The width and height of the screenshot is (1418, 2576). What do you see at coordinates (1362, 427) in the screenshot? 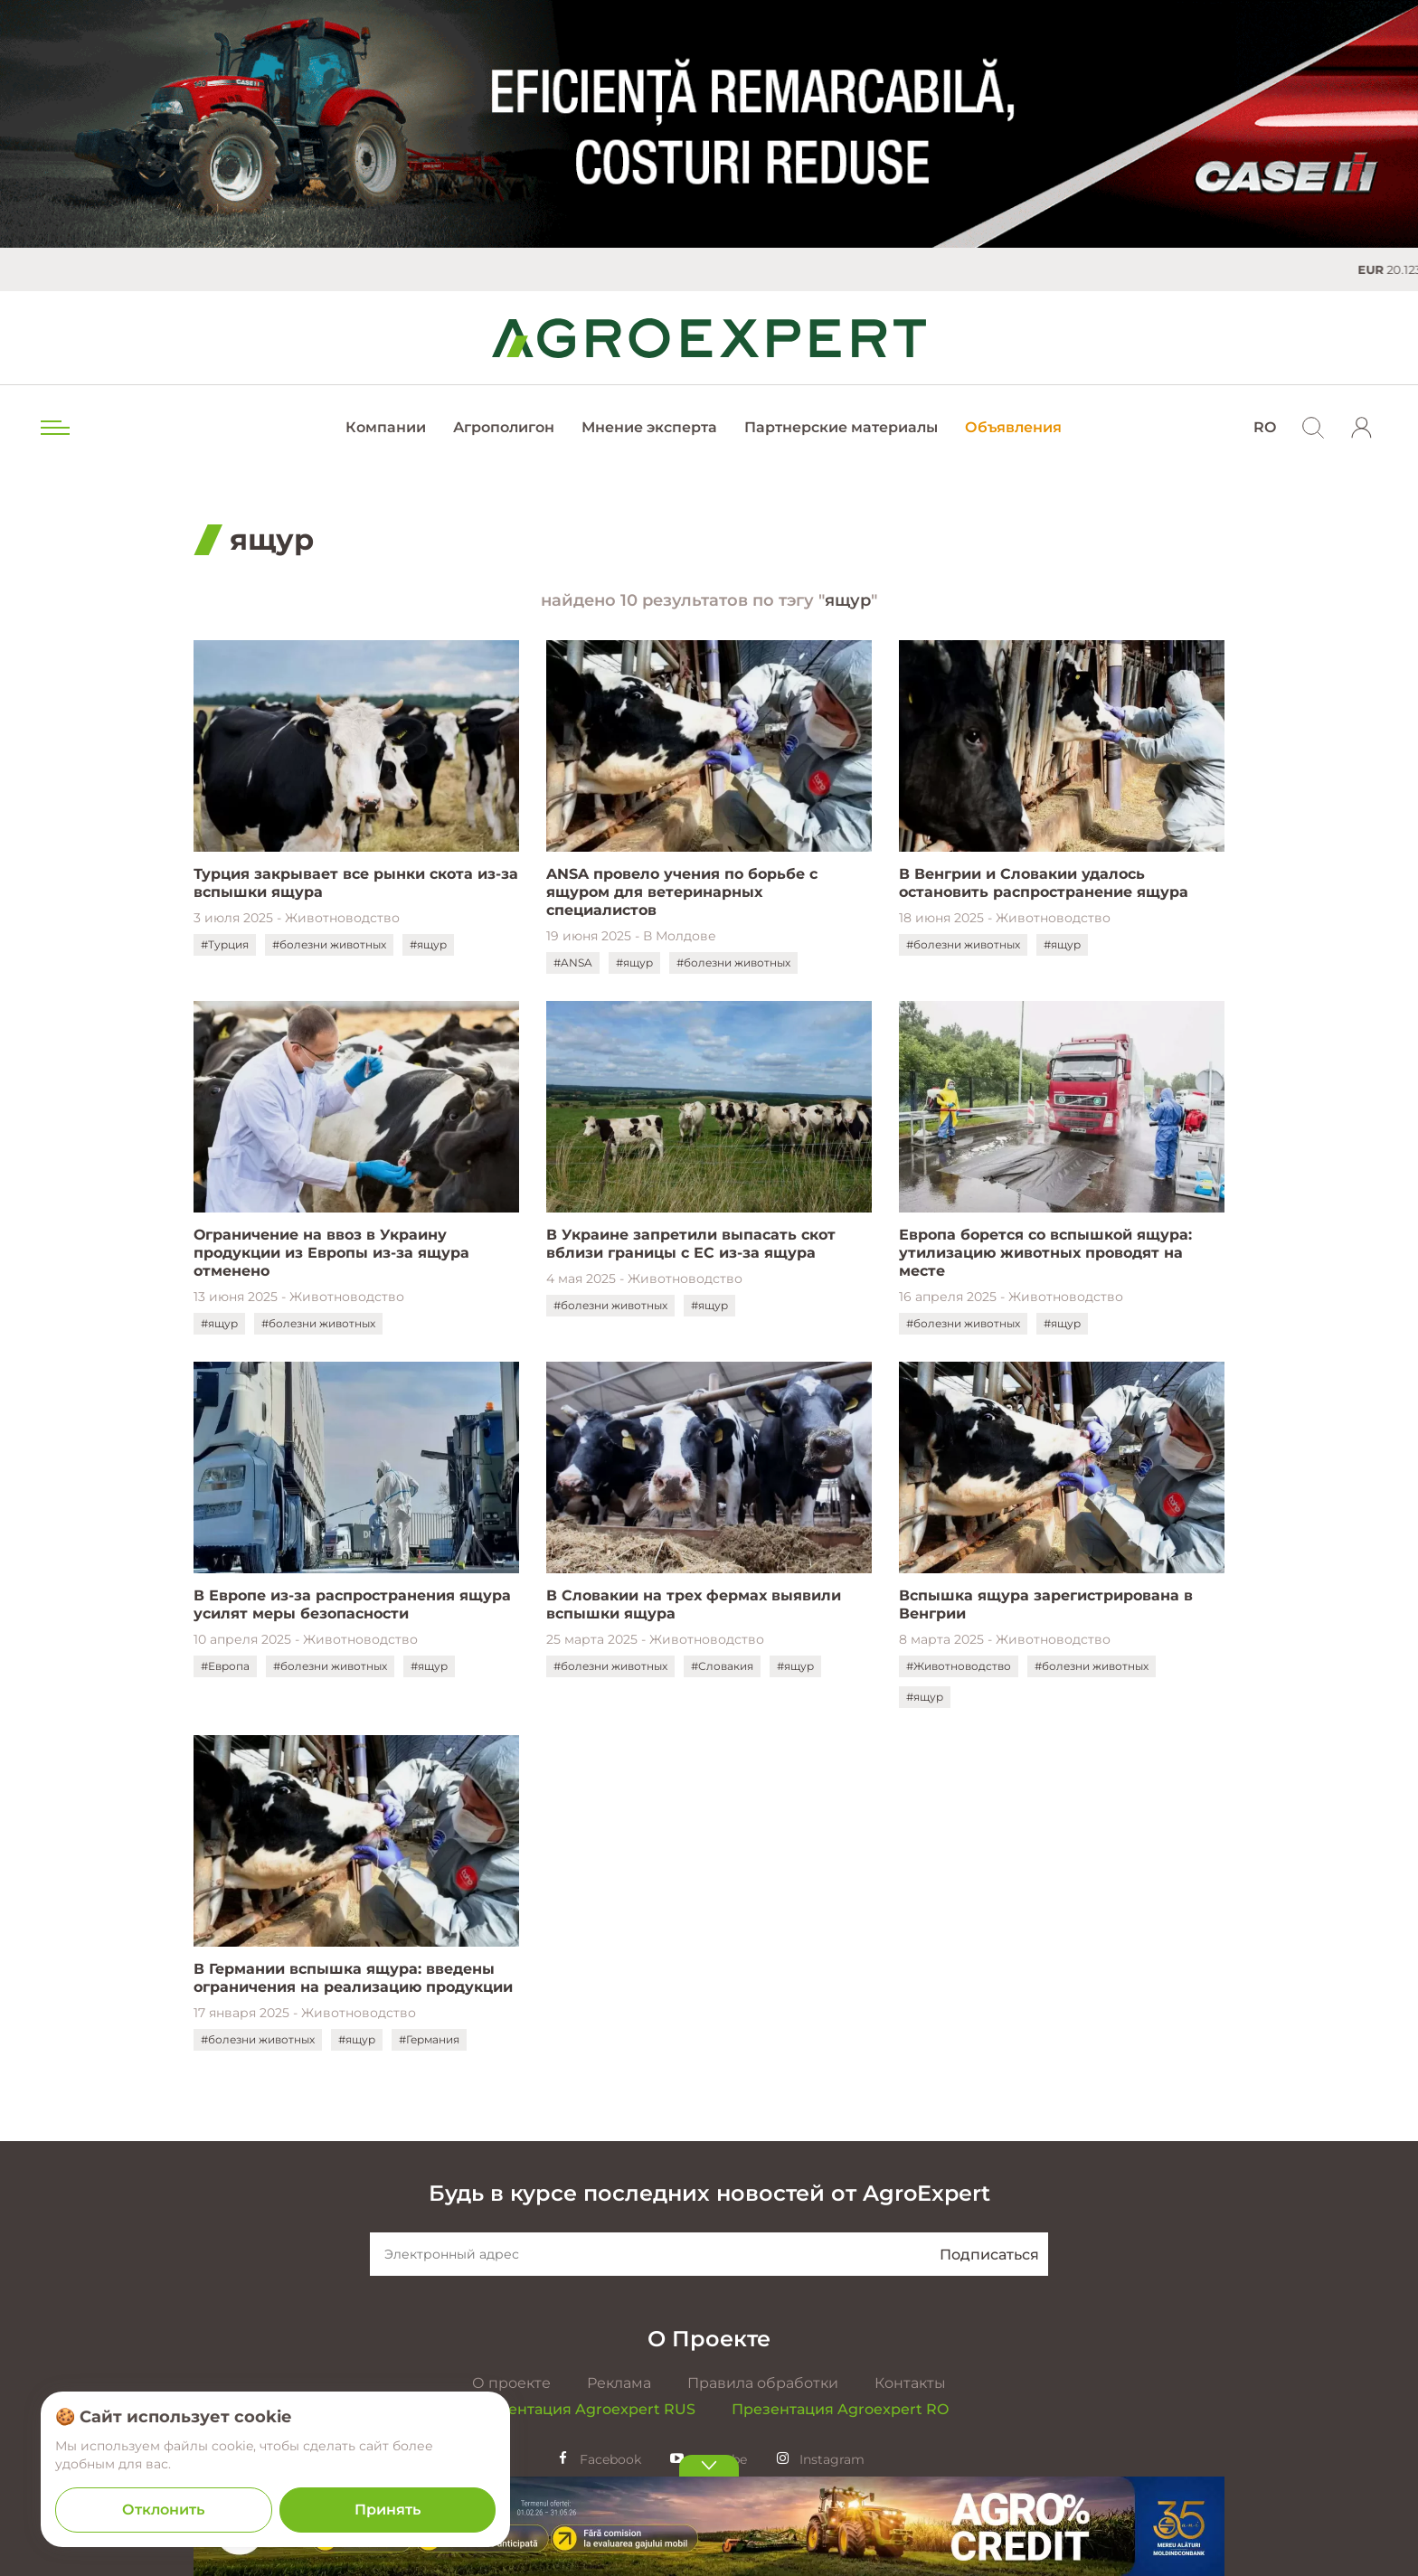
I see `[login]` at bounding box center [1362, 427].